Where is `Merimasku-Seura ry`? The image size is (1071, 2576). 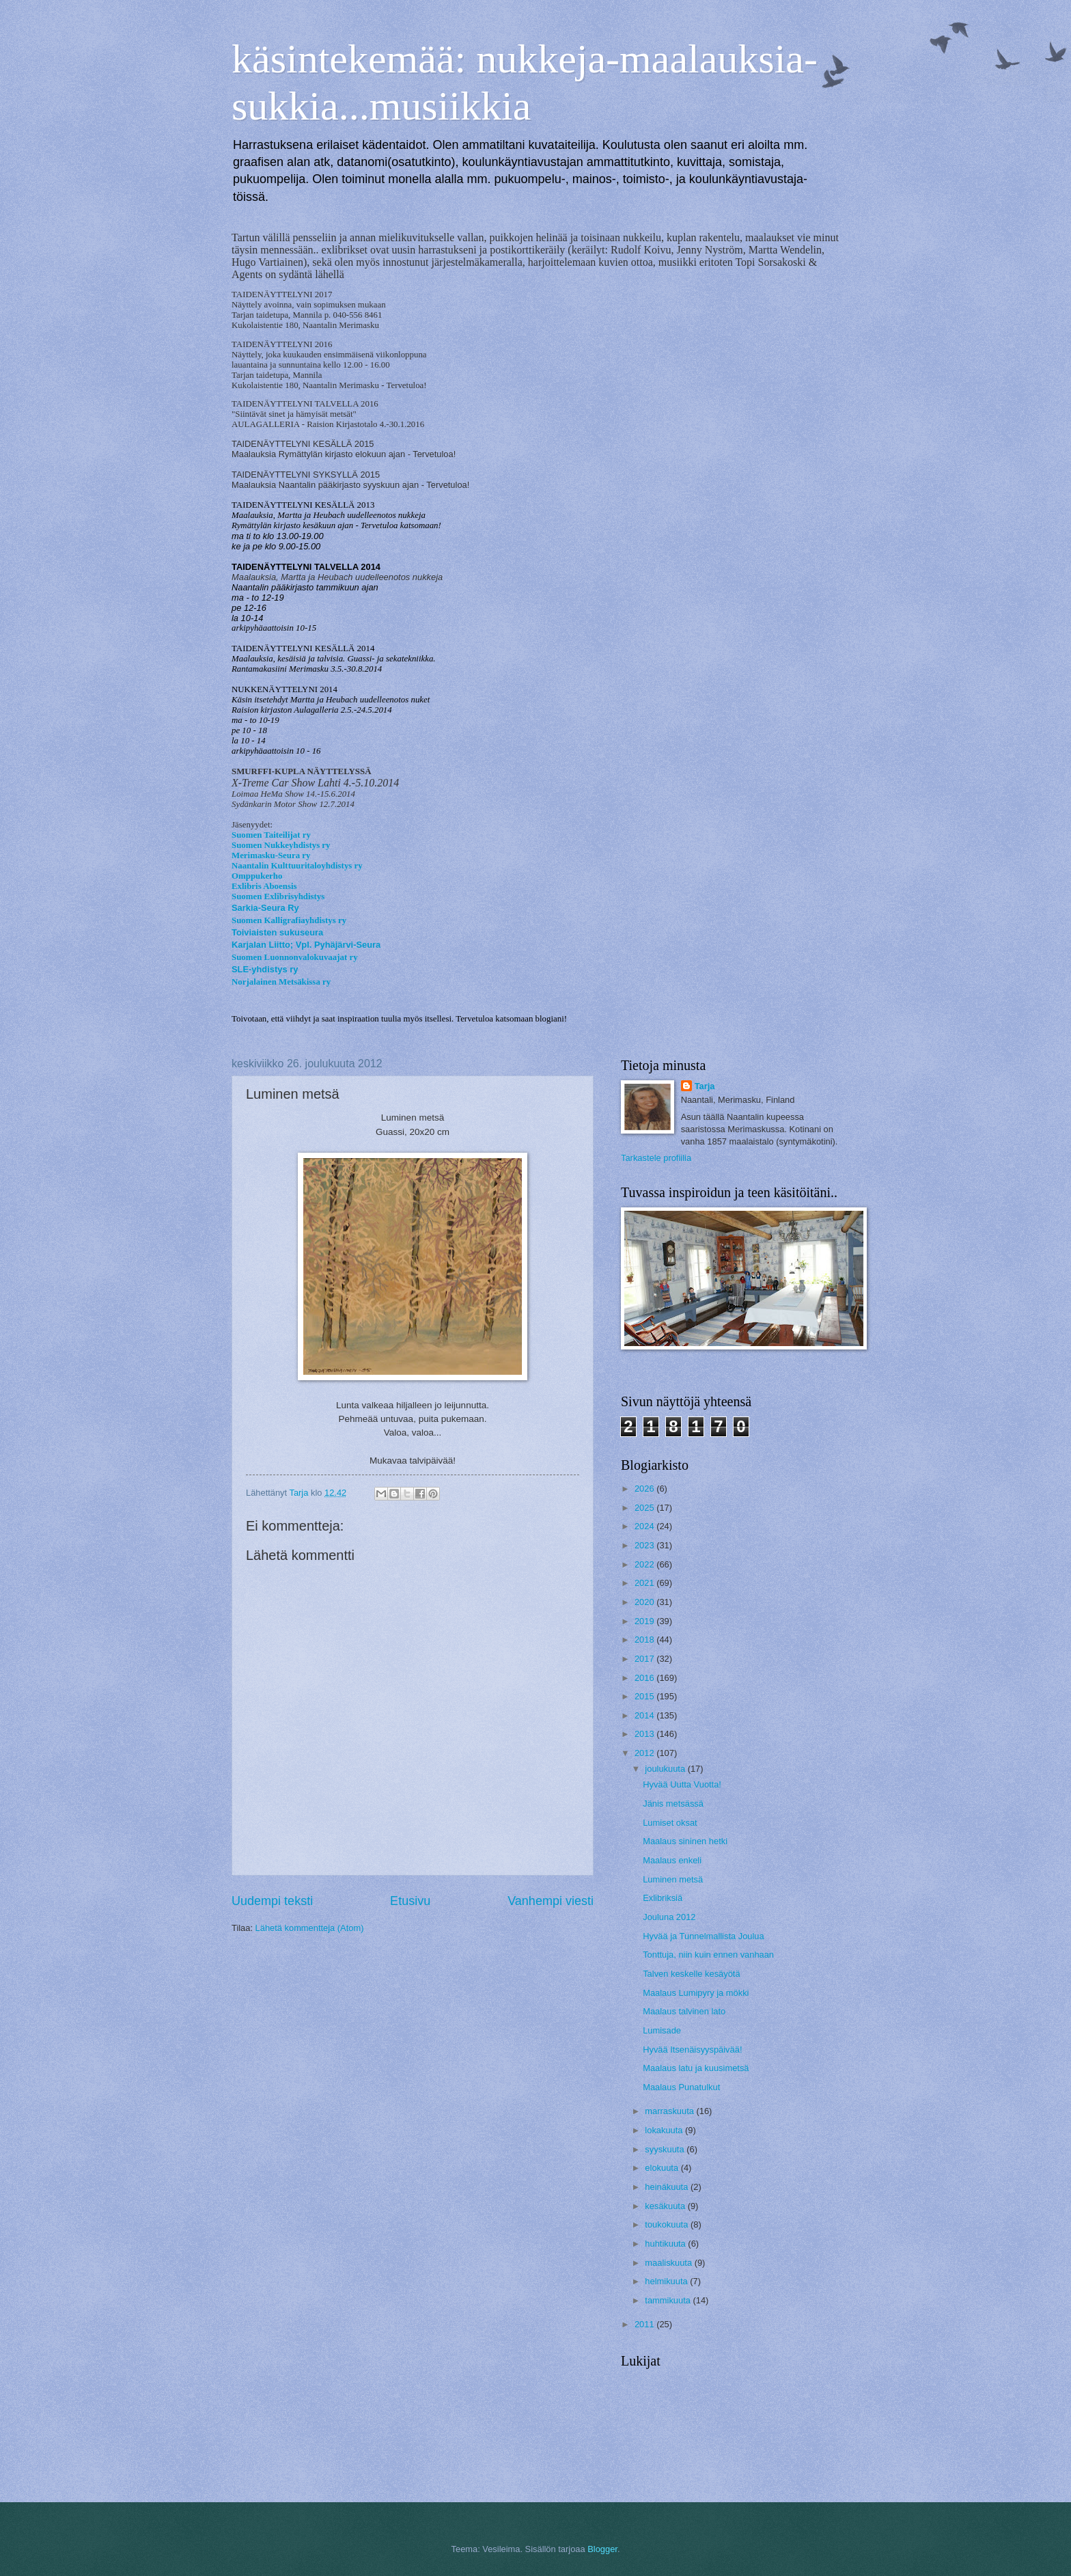
Merimasku-Seura ry is located at coordinates (271, 855).